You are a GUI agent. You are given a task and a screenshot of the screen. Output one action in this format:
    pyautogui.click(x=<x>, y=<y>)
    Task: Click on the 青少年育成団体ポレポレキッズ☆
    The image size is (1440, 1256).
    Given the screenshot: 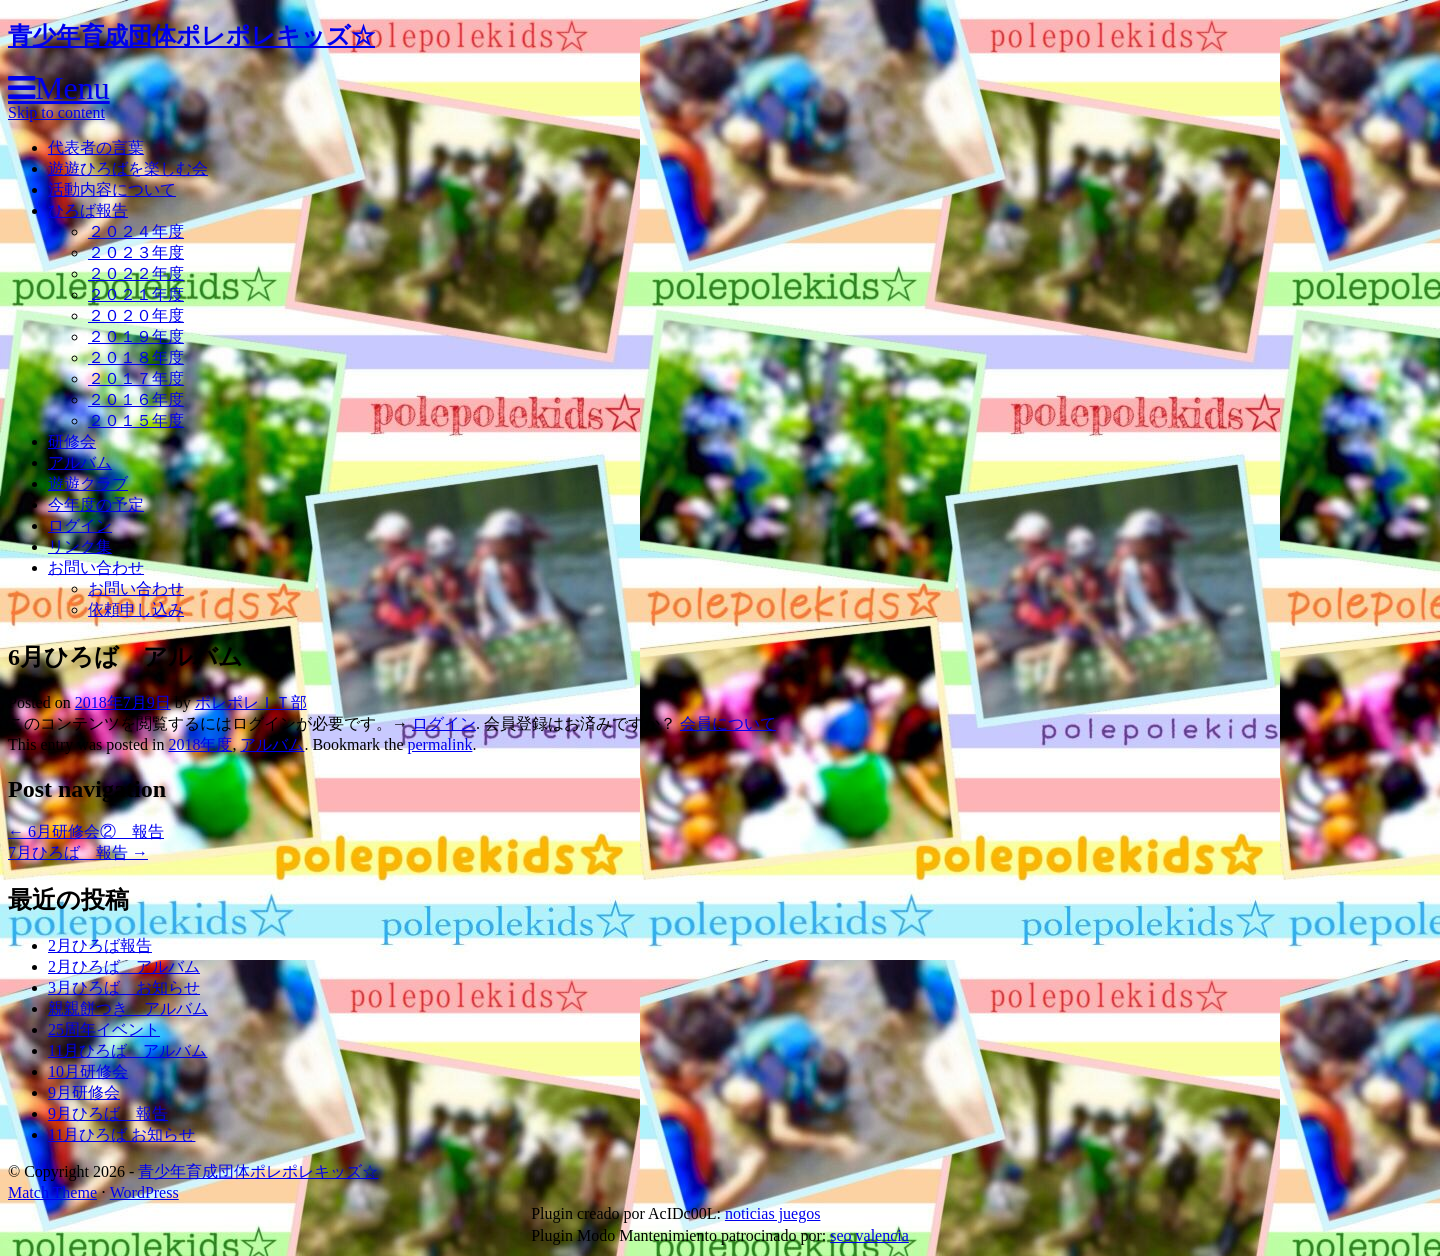 What is the action you would take?
    pyautogui.click(x=191, y=36)
    